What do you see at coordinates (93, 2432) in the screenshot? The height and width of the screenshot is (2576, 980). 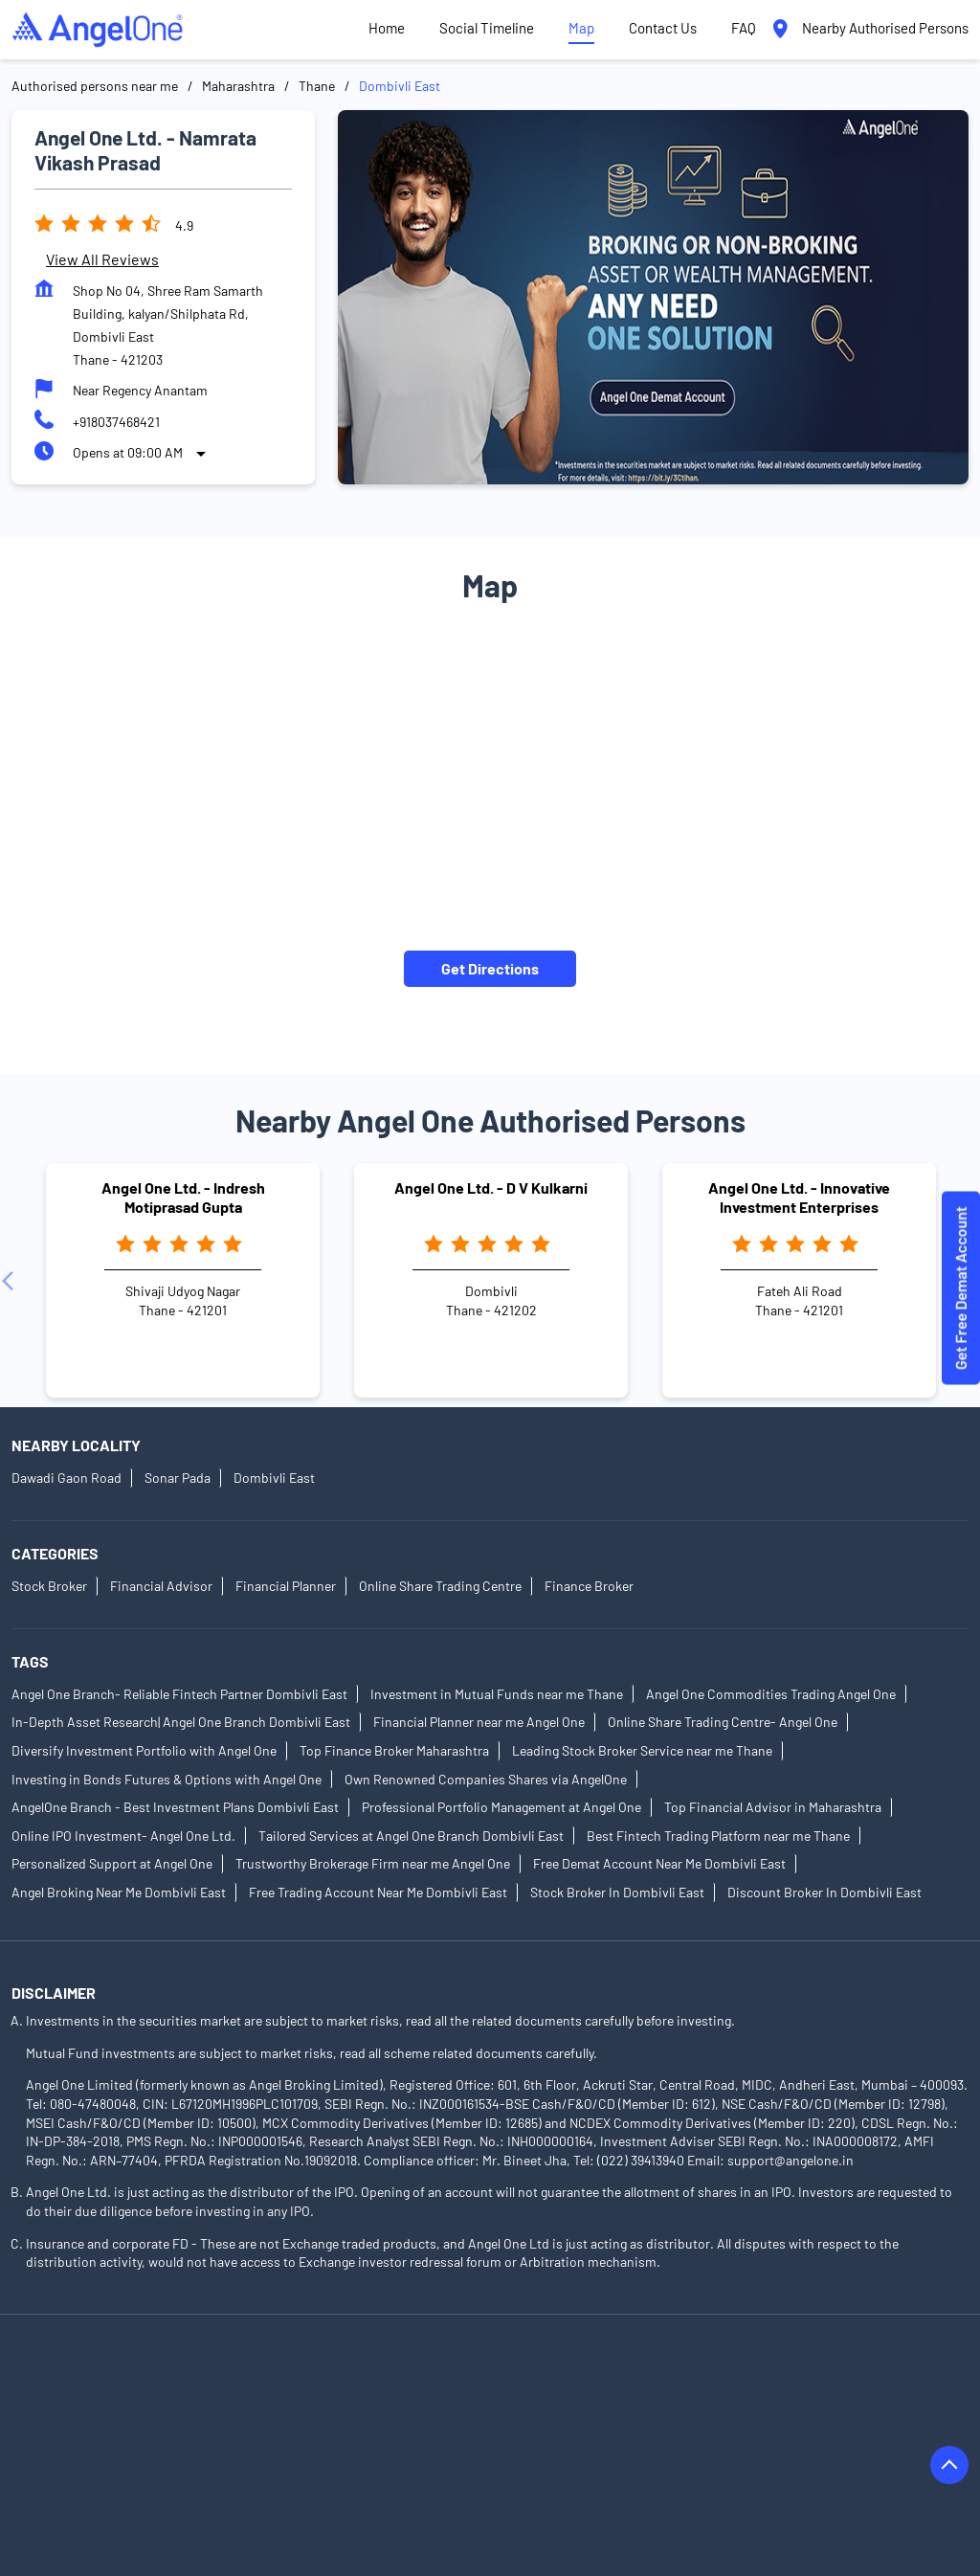 I see `Authorised Persons in Beed` at bounding box center [93, 2432].